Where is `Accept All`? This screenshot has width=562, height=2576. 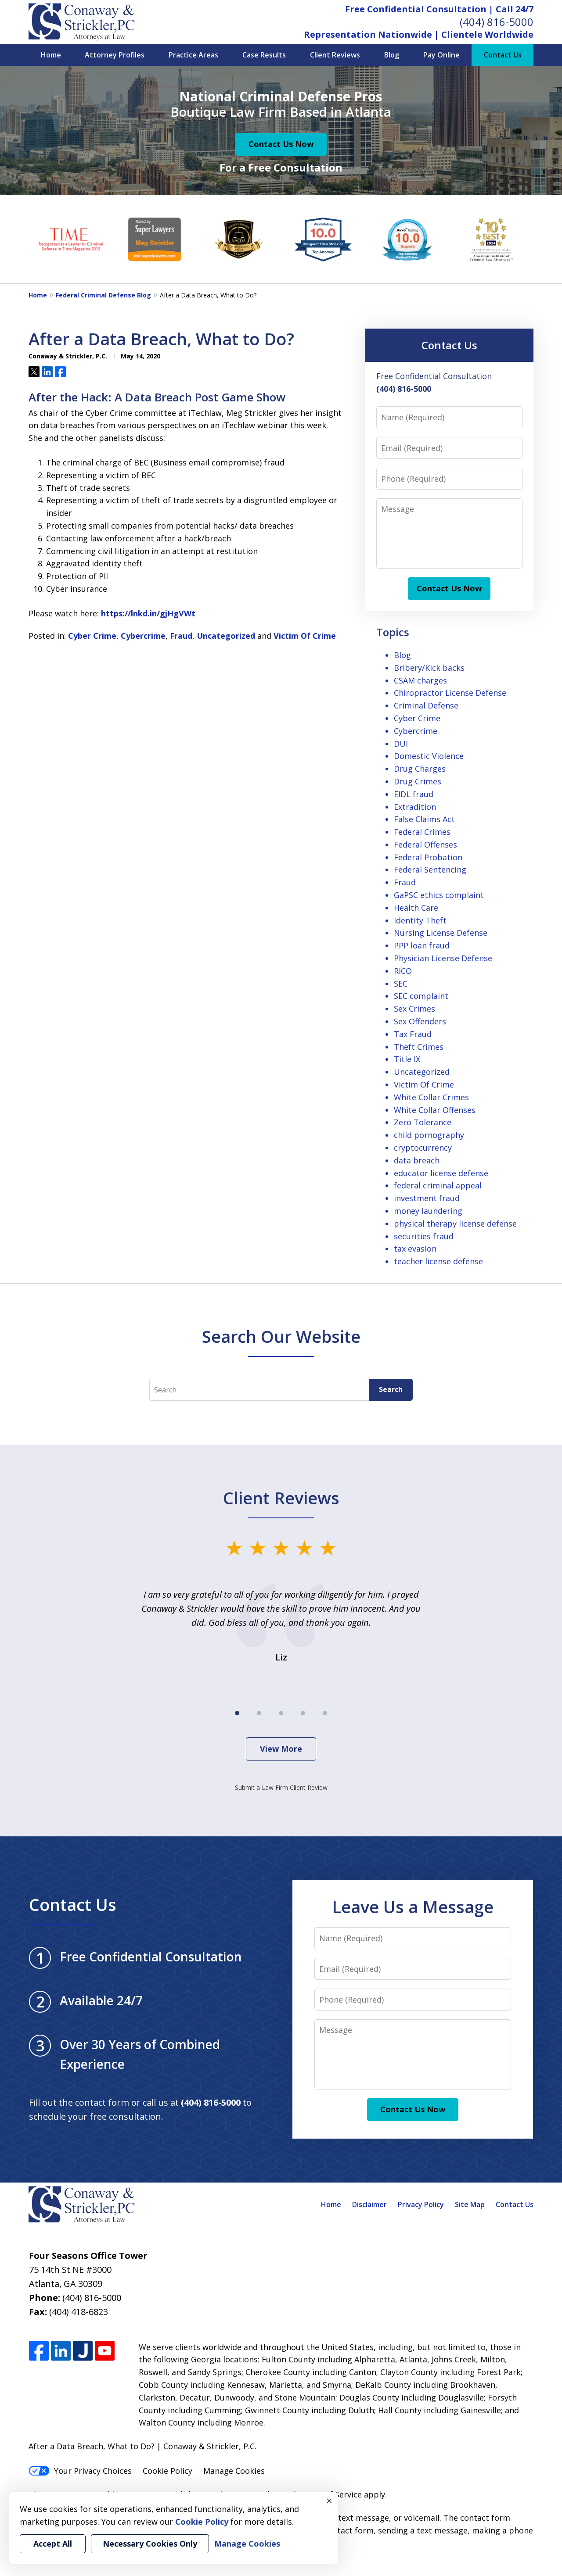 Accept All is located at coordinates (52, 2543).